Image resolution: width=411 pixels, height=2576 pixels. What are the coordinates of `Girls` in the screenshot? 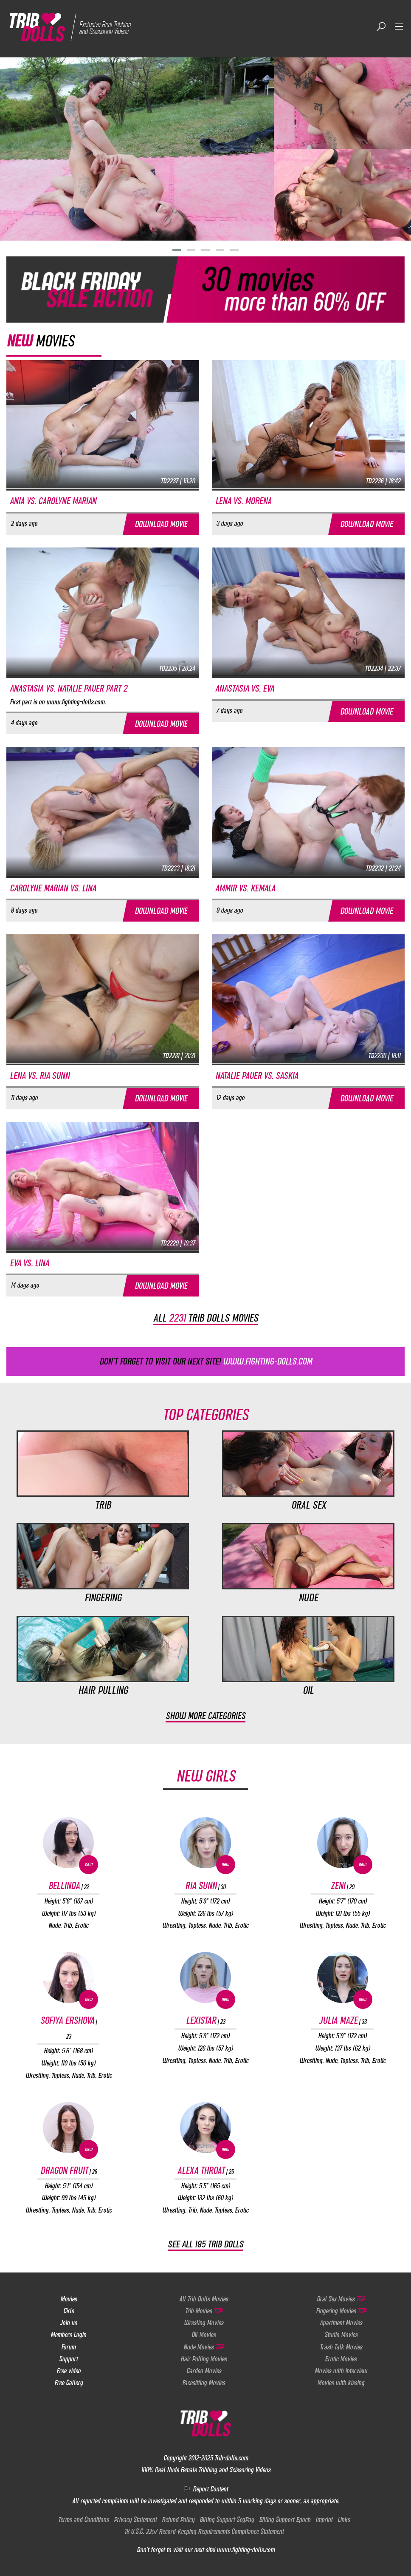 It's located at (68, 2311).